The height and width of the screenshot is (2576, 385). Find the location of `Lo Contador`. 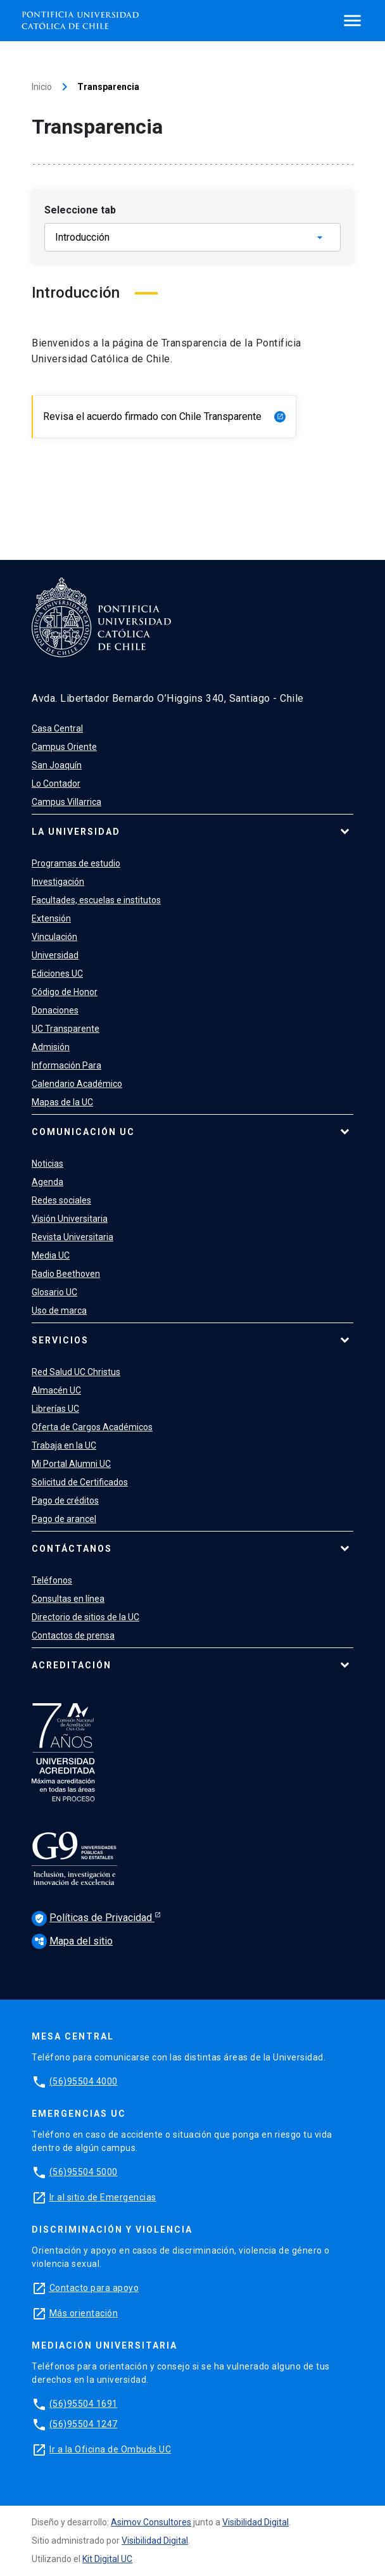

Lo Contador is located at coordinates (56, 783).